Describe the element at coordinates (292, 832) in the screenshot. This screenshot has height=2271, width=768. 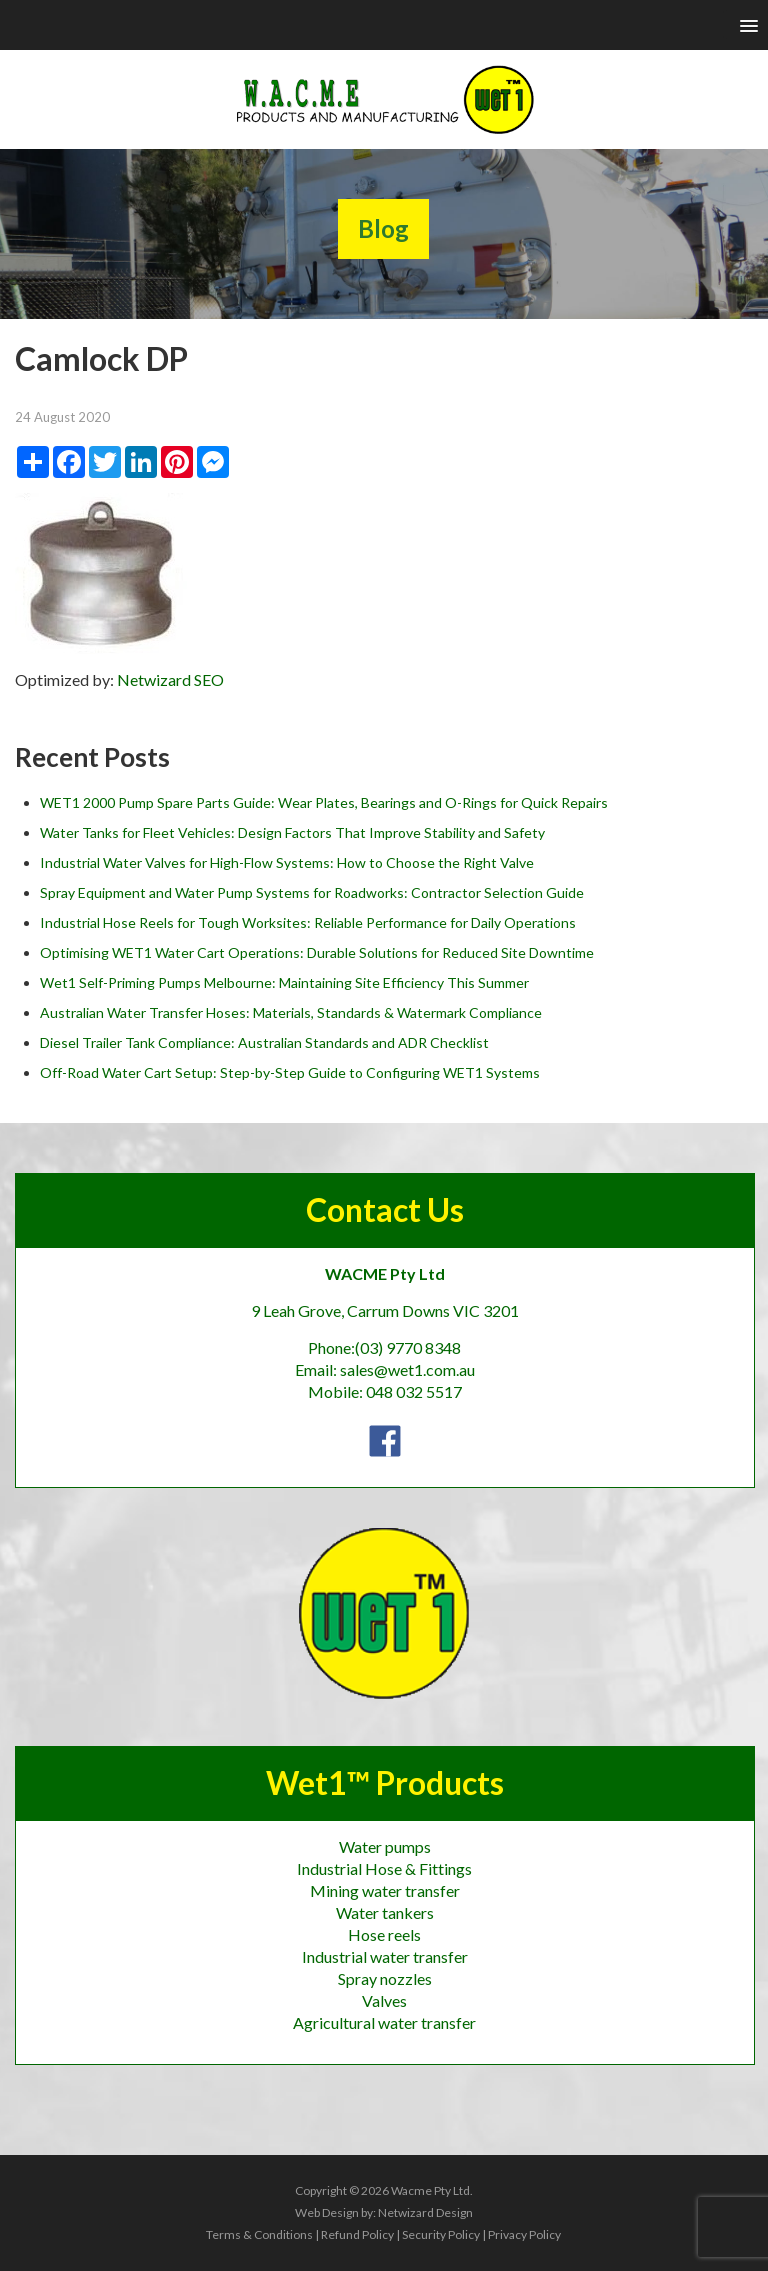
I see `Water Tanks for Fleet Vehicles: Design Factors That Improve Stability and Safety` at that location.